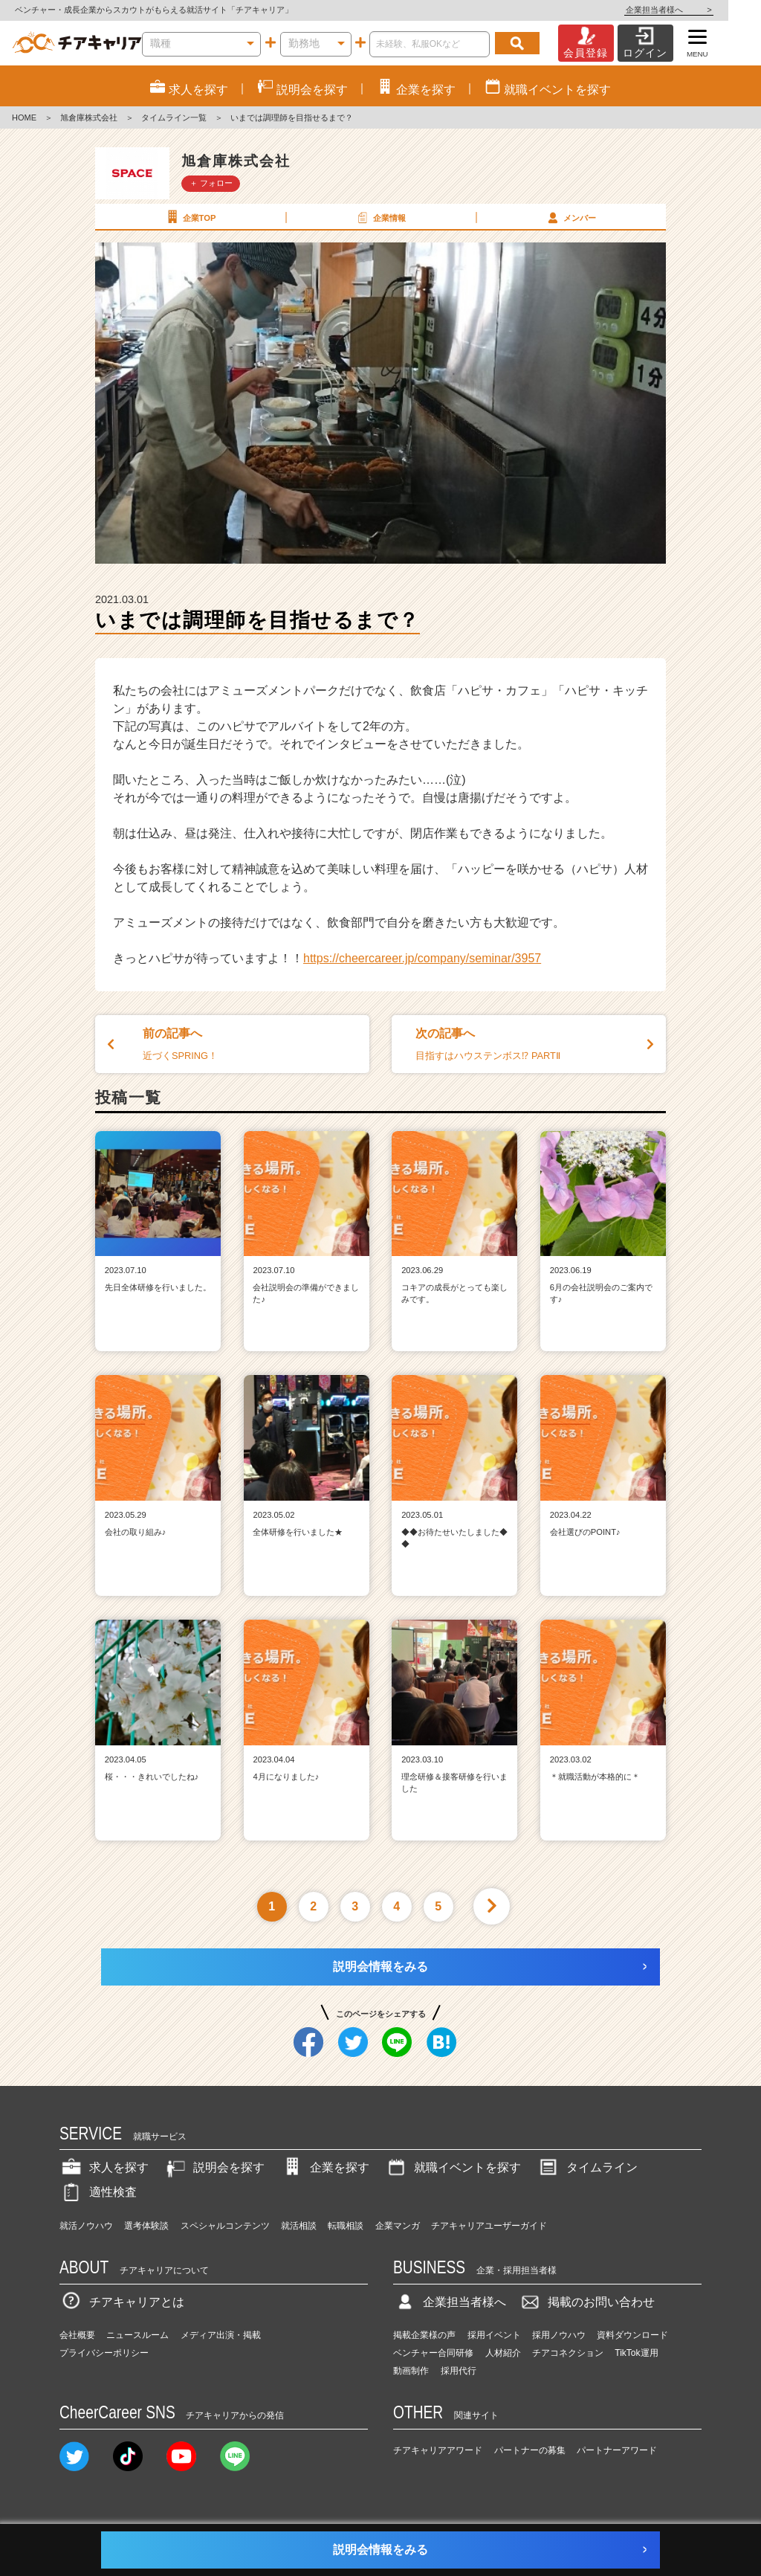 The height and width of the screenshot is (2576, 761). I want to click on チアキャリアとは, so click(121, 2301).